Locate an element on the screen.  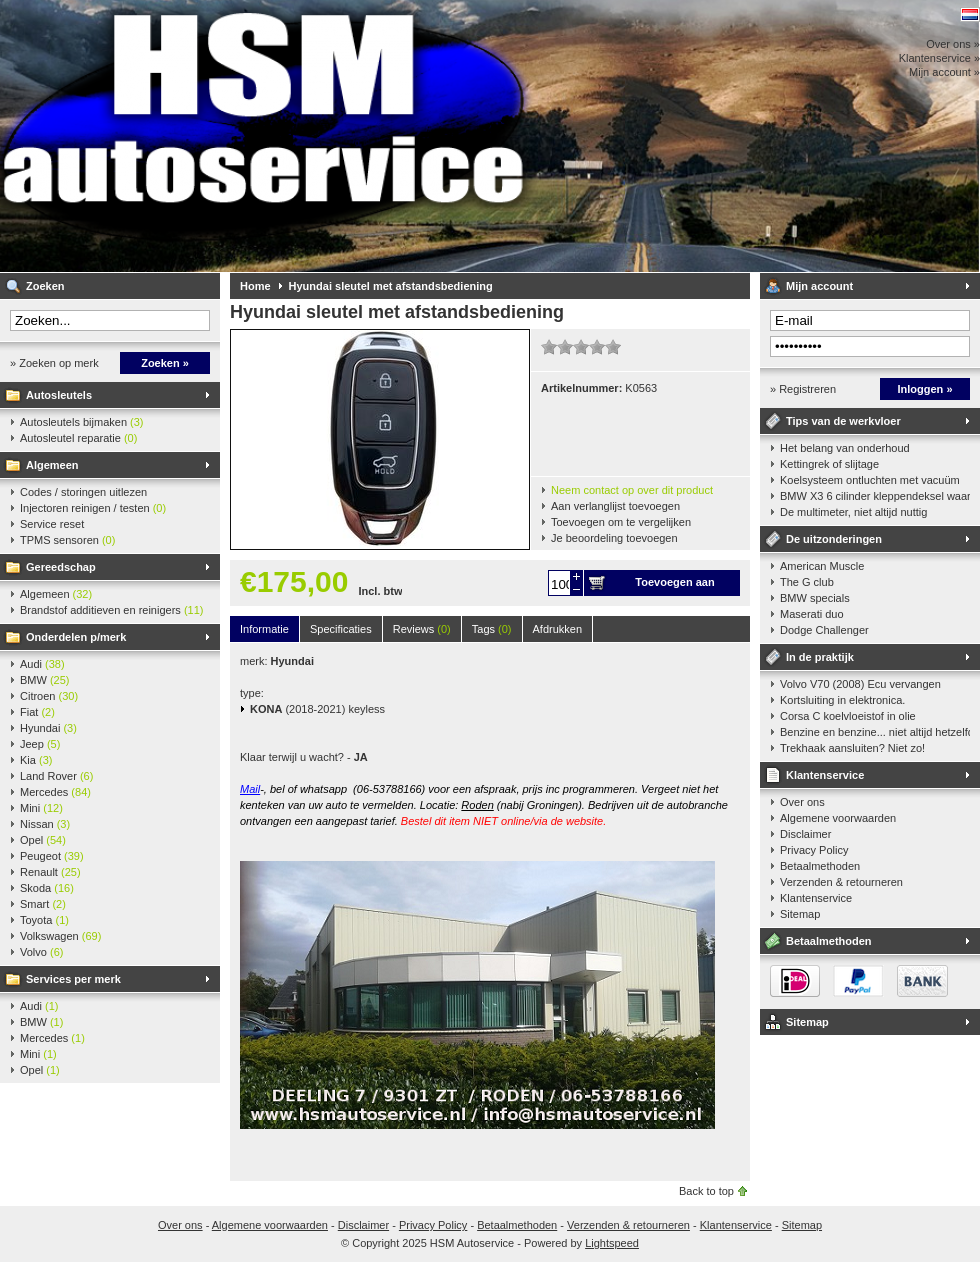
Klantenservice is located at coordinates (825, 775).